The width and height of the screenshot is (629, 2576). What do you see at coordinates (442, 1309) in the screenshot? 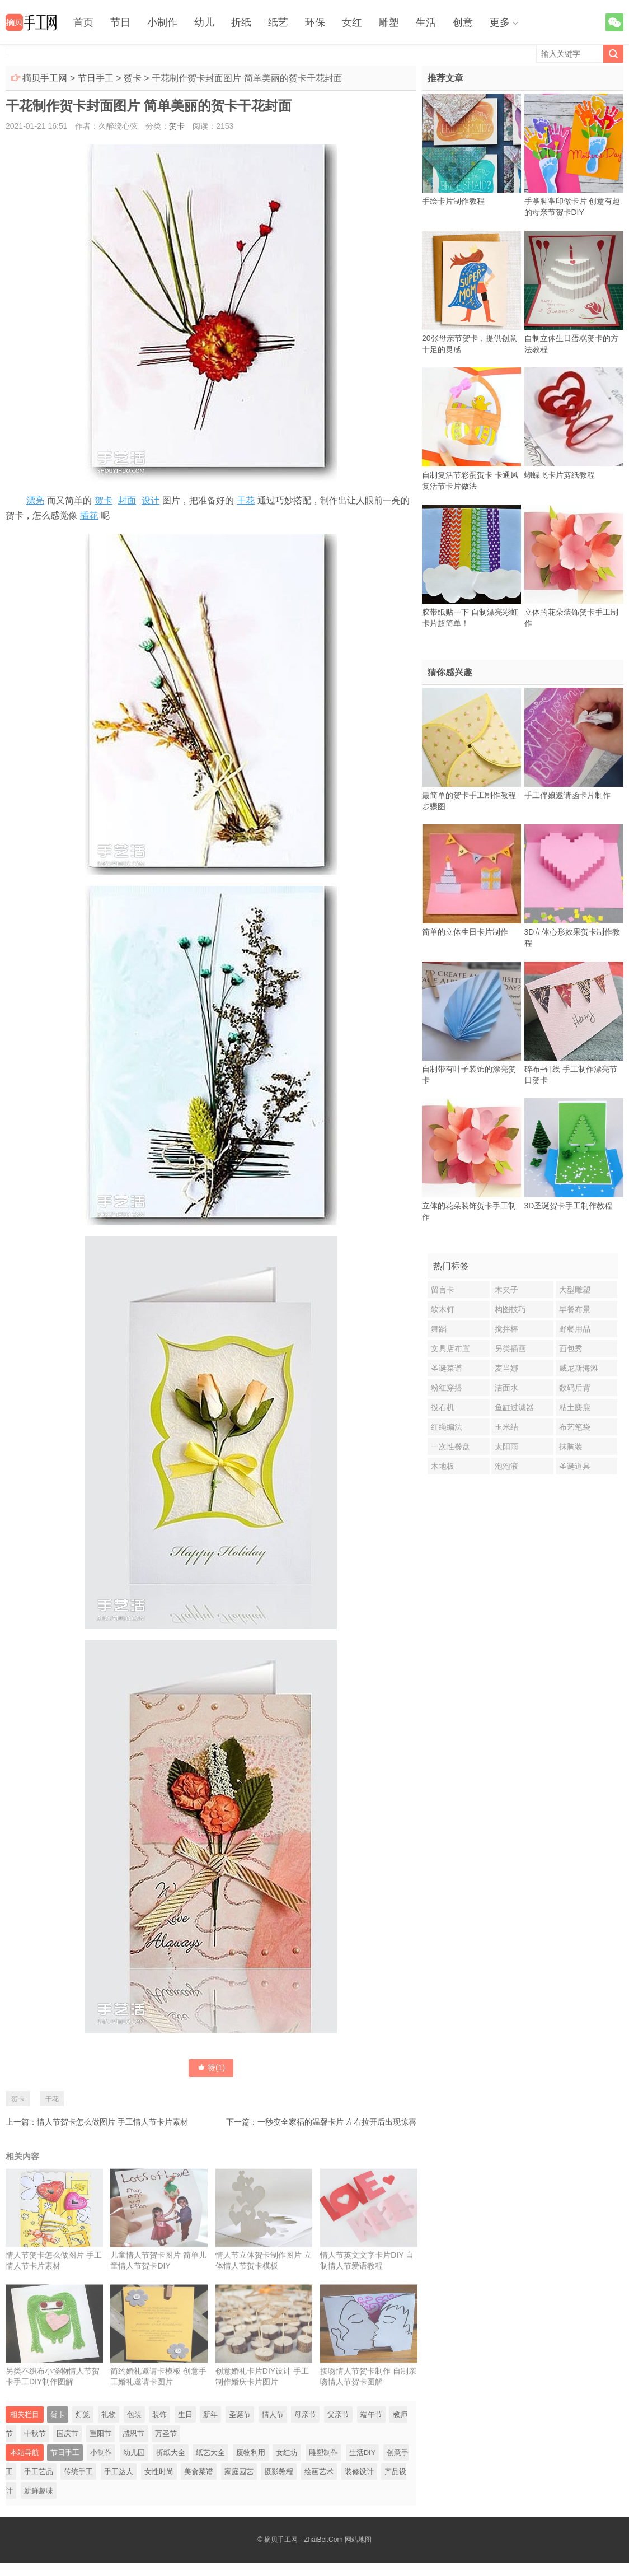
I see `软木钉` at bounding box center [442, 1309].